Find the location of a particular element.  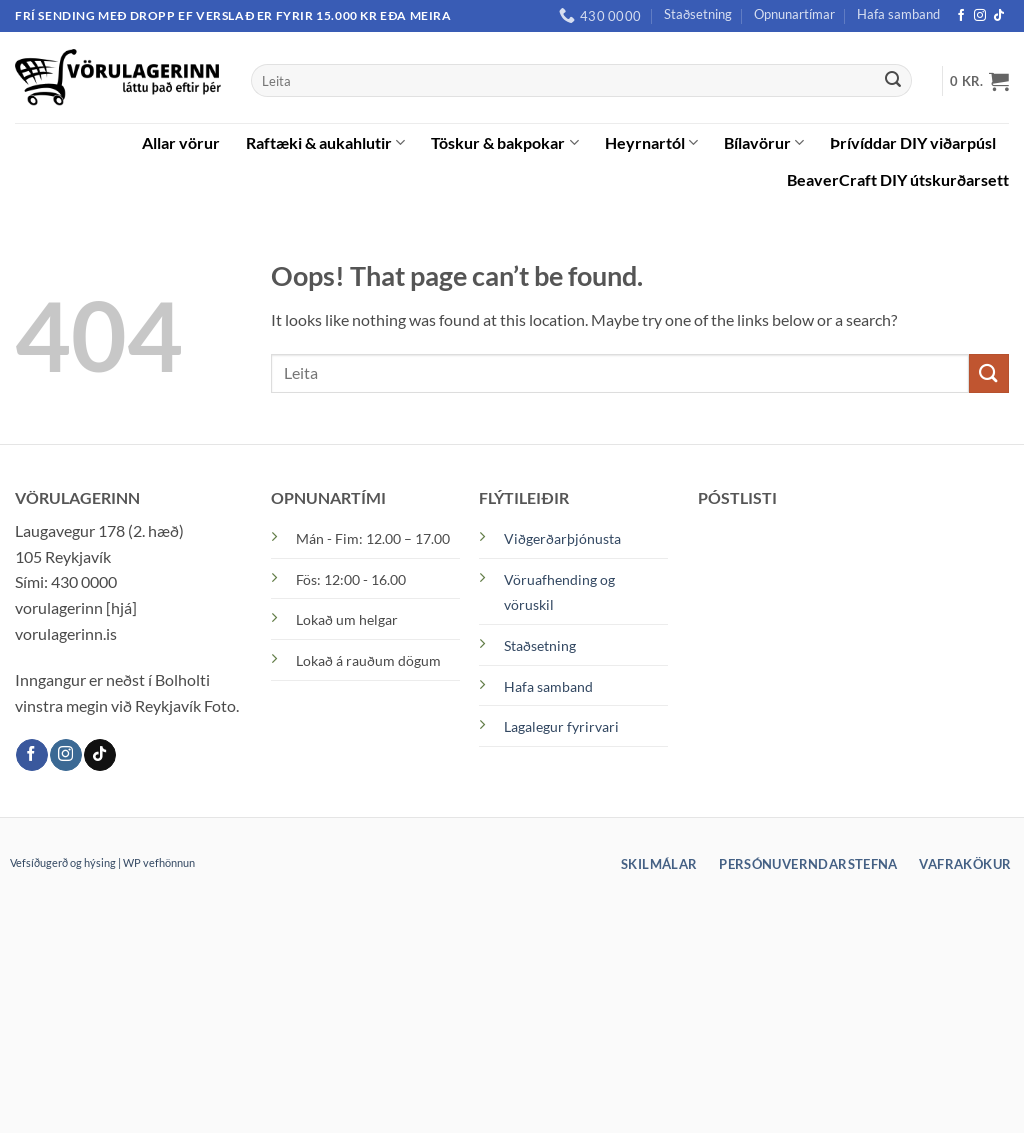

Allar vörur is located at coordinates (181, 142).